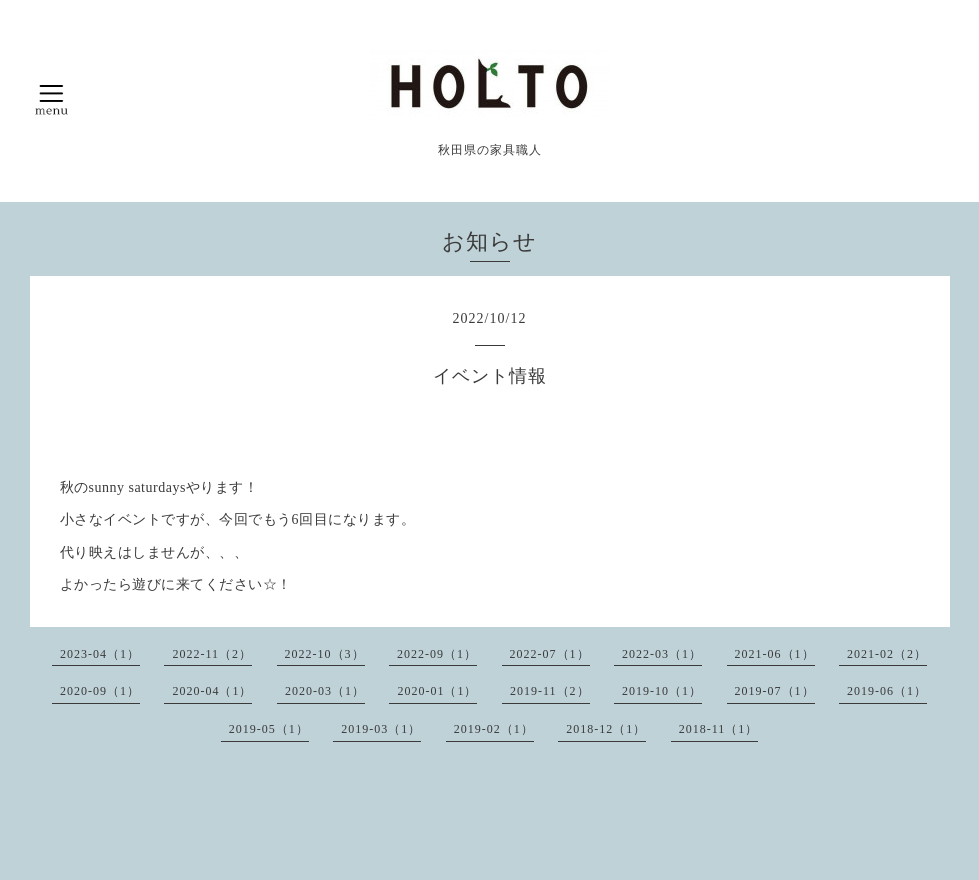 This screenshot has width=979, height=880. What do you see at coordinates (775, 654) in the screenshot?
I see `2021-06（1）` at bounding box center [775, 654].